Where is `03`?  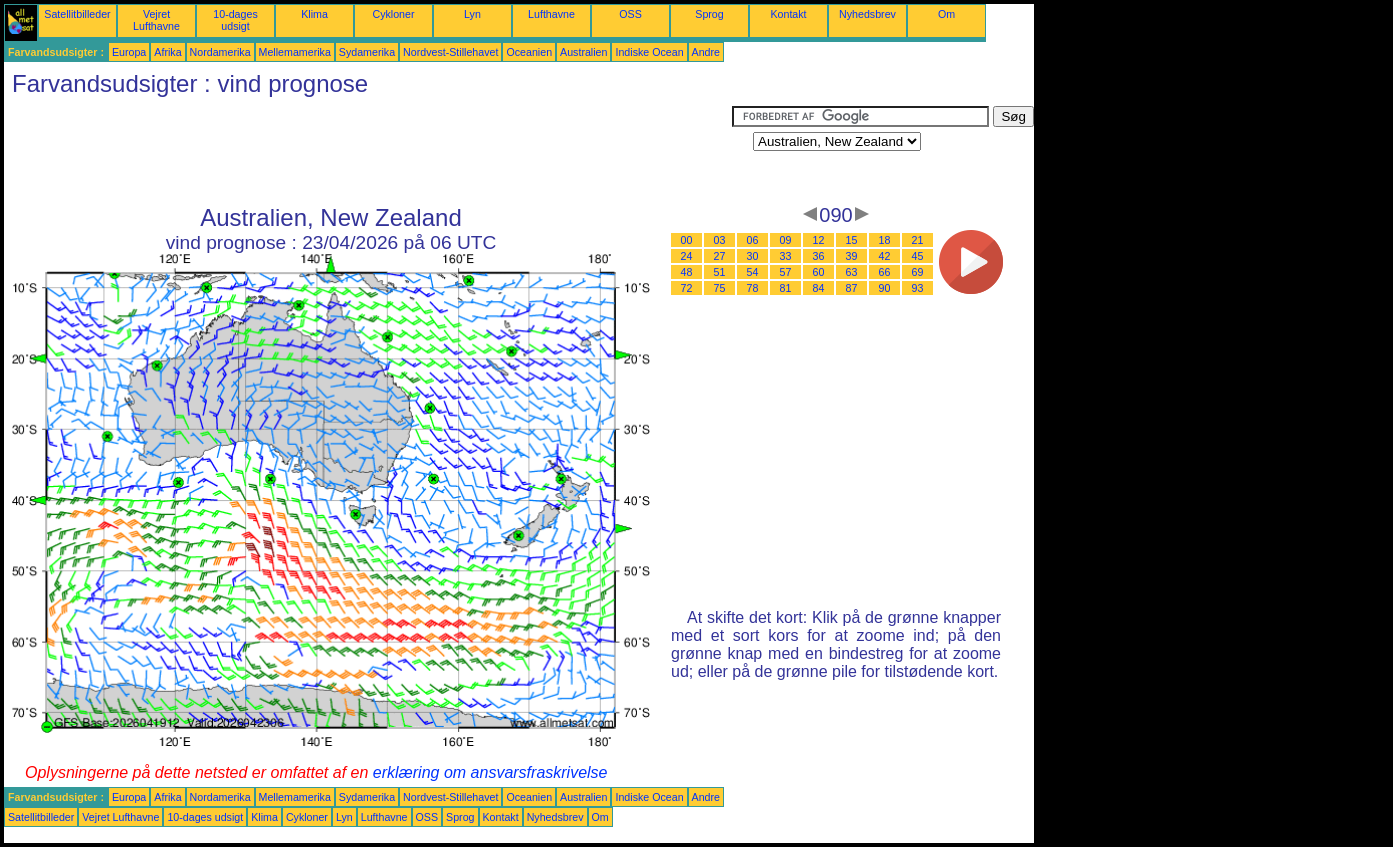 03 is located at coordinates (720, 240).